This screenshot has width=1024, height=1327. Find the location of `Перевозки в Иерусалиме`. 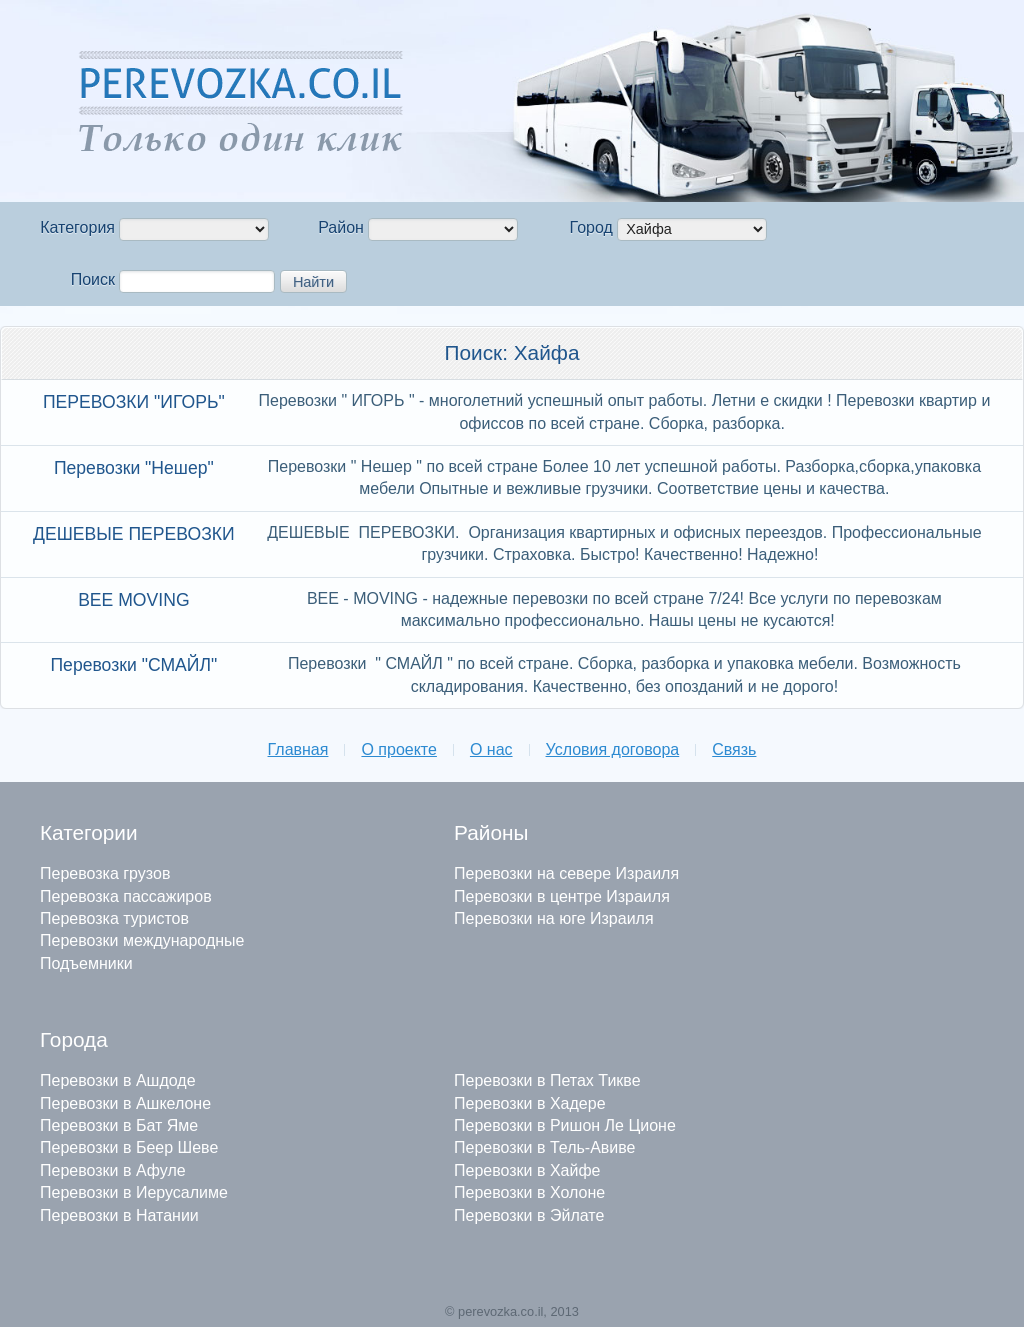

Перевозки в Иерусалиме is located at coordinates (134, 1192).